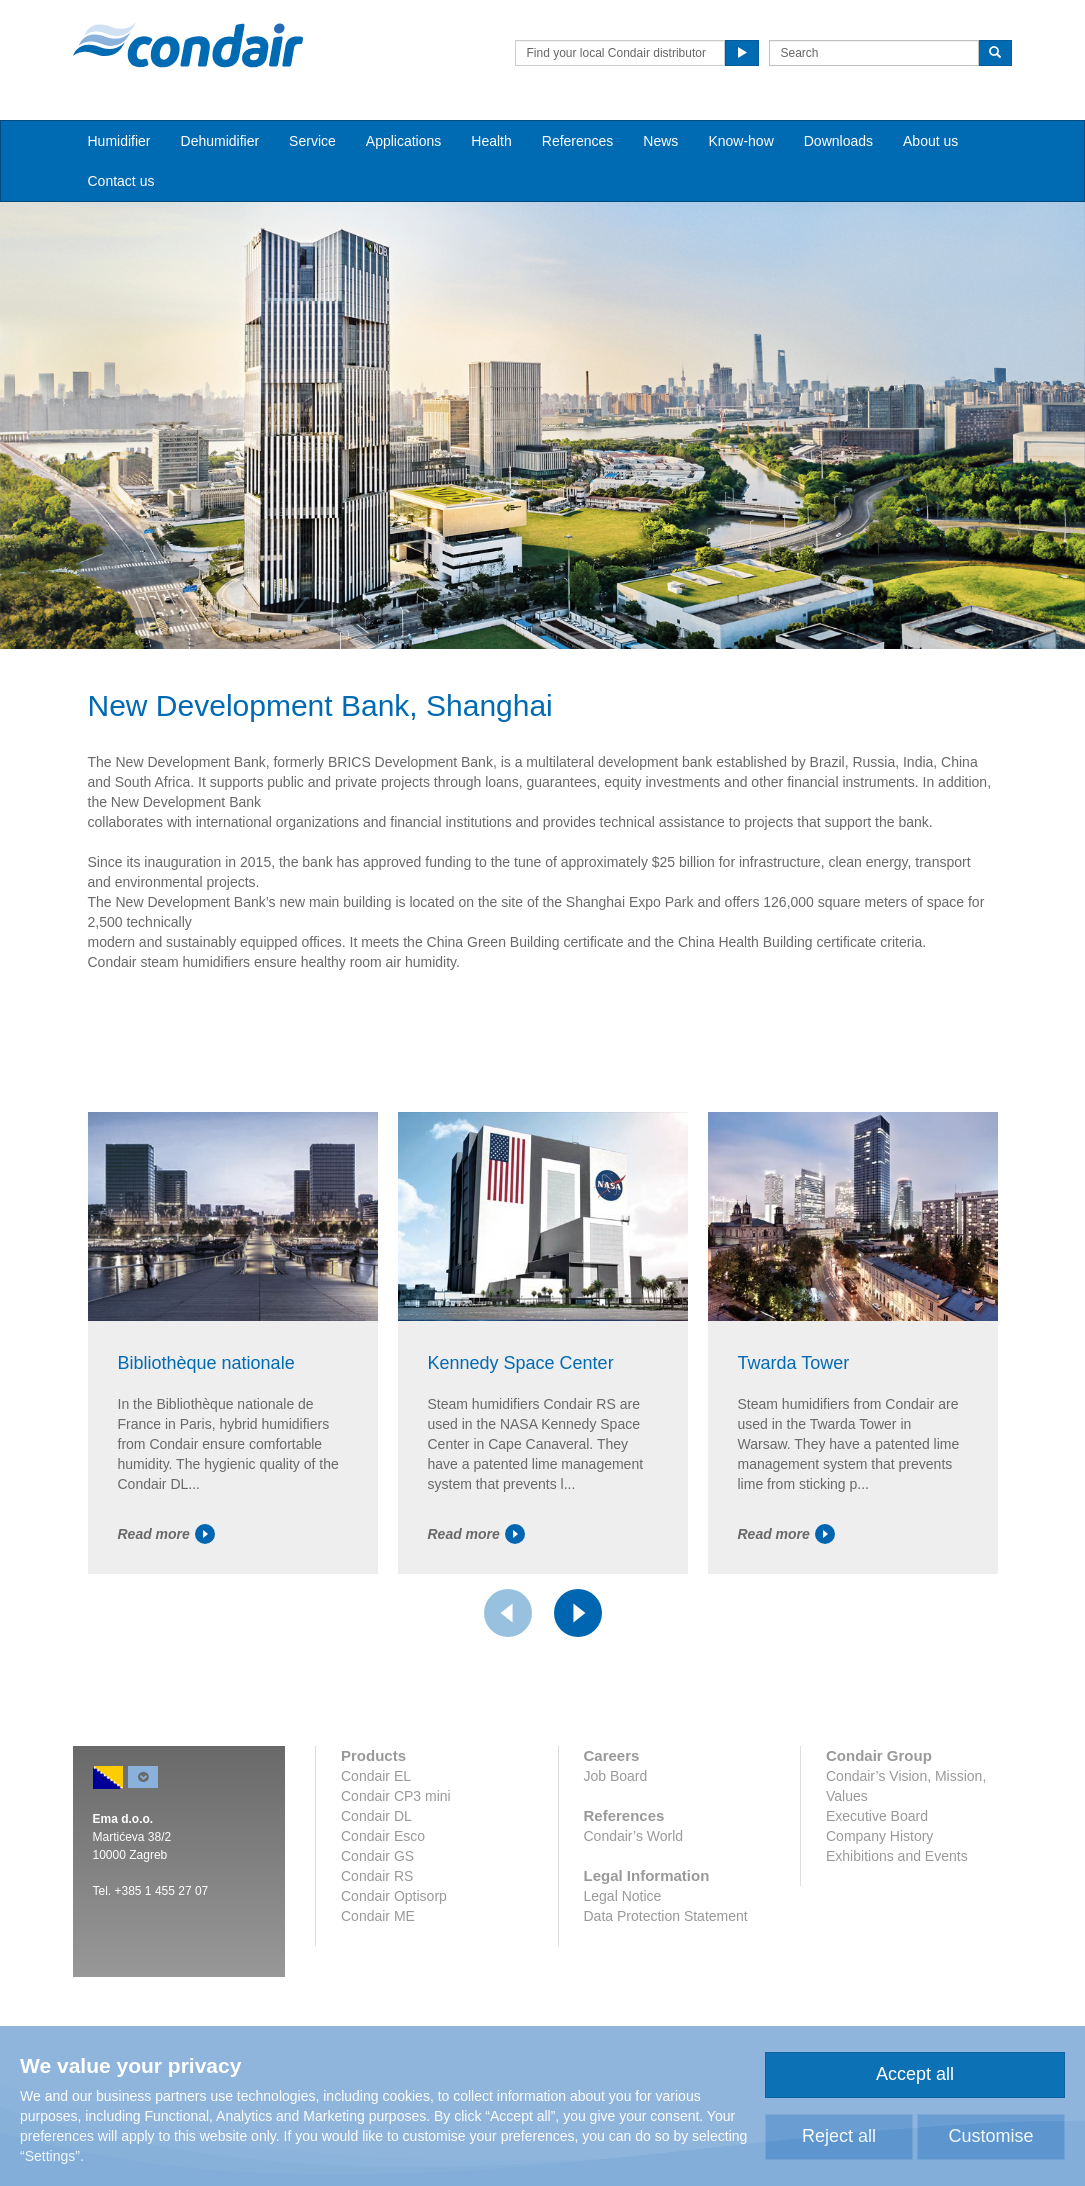  What do you see at coordinates (930, 141) in the screenshot?
I see `About us` at bounding box center [930, 141].